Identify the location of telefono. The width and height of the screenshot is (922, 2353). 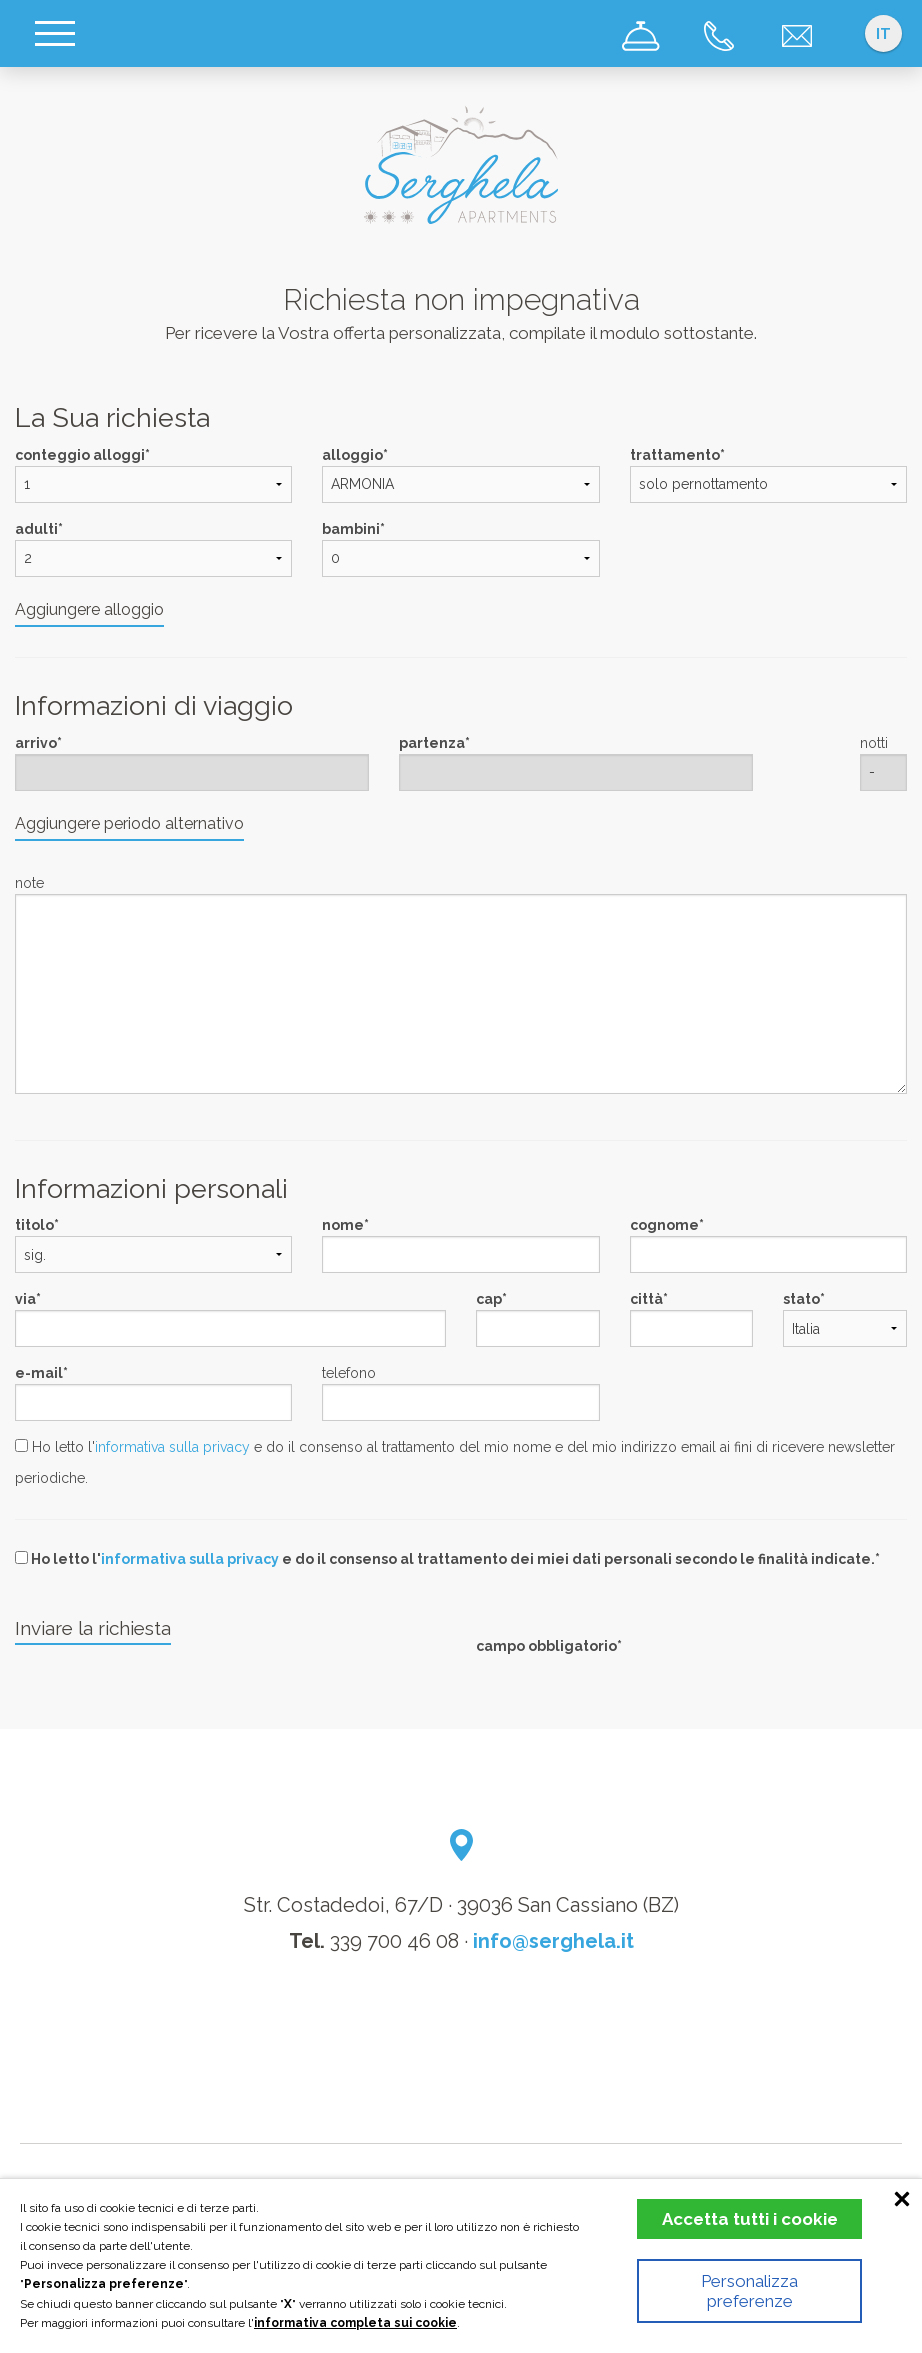
(349, 1373).